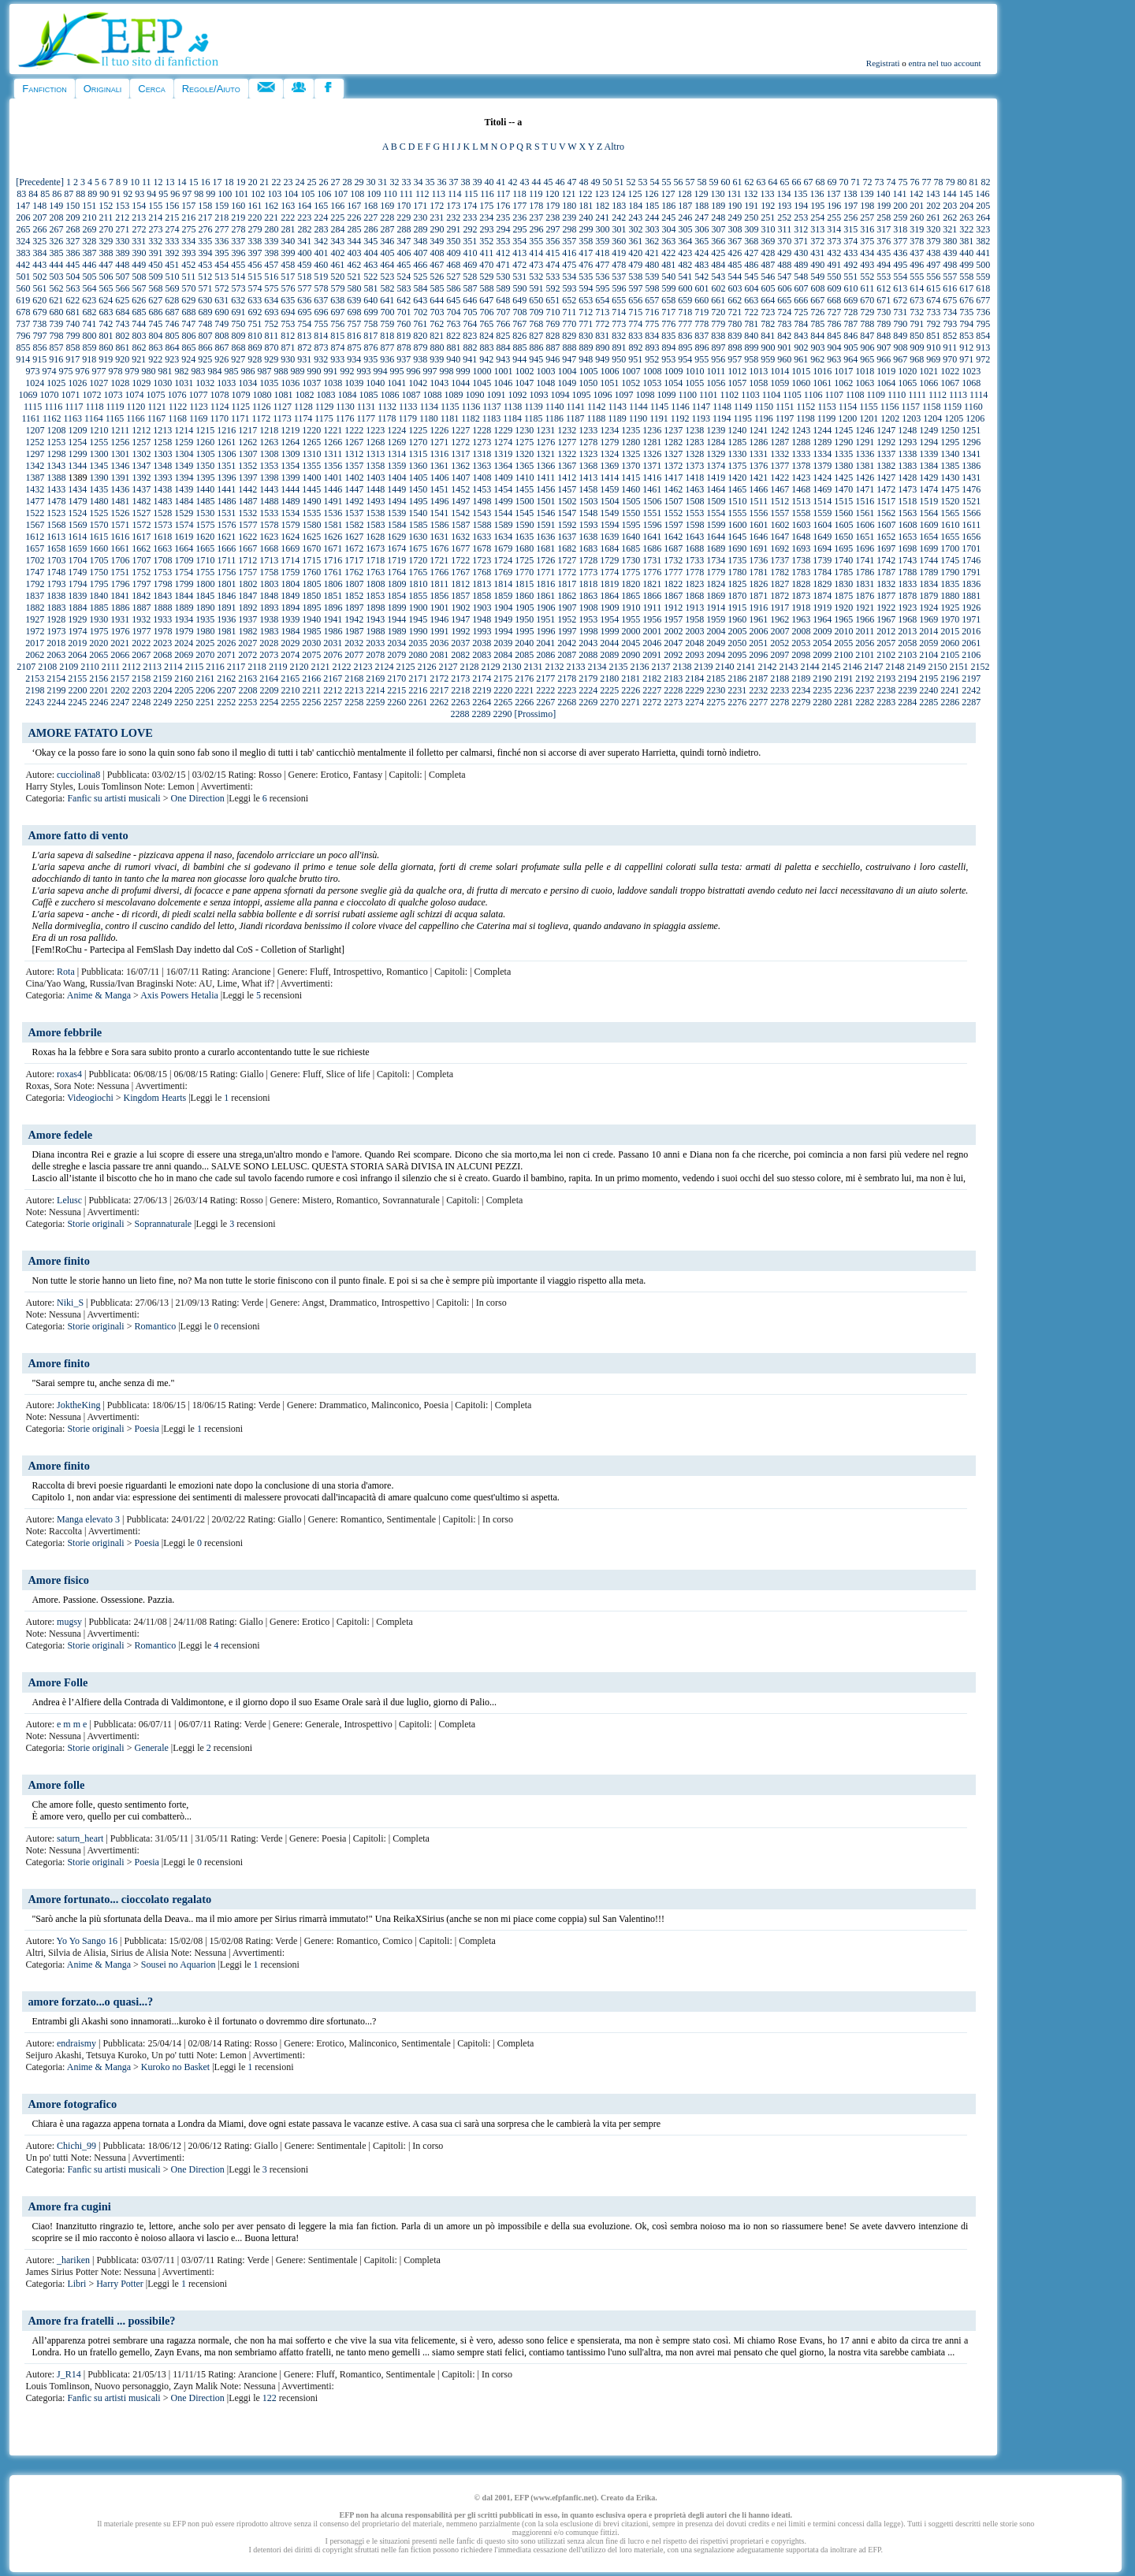 The height and width of the screenshot is (2576, 1135). I want to click on 347, so click(403, 241).